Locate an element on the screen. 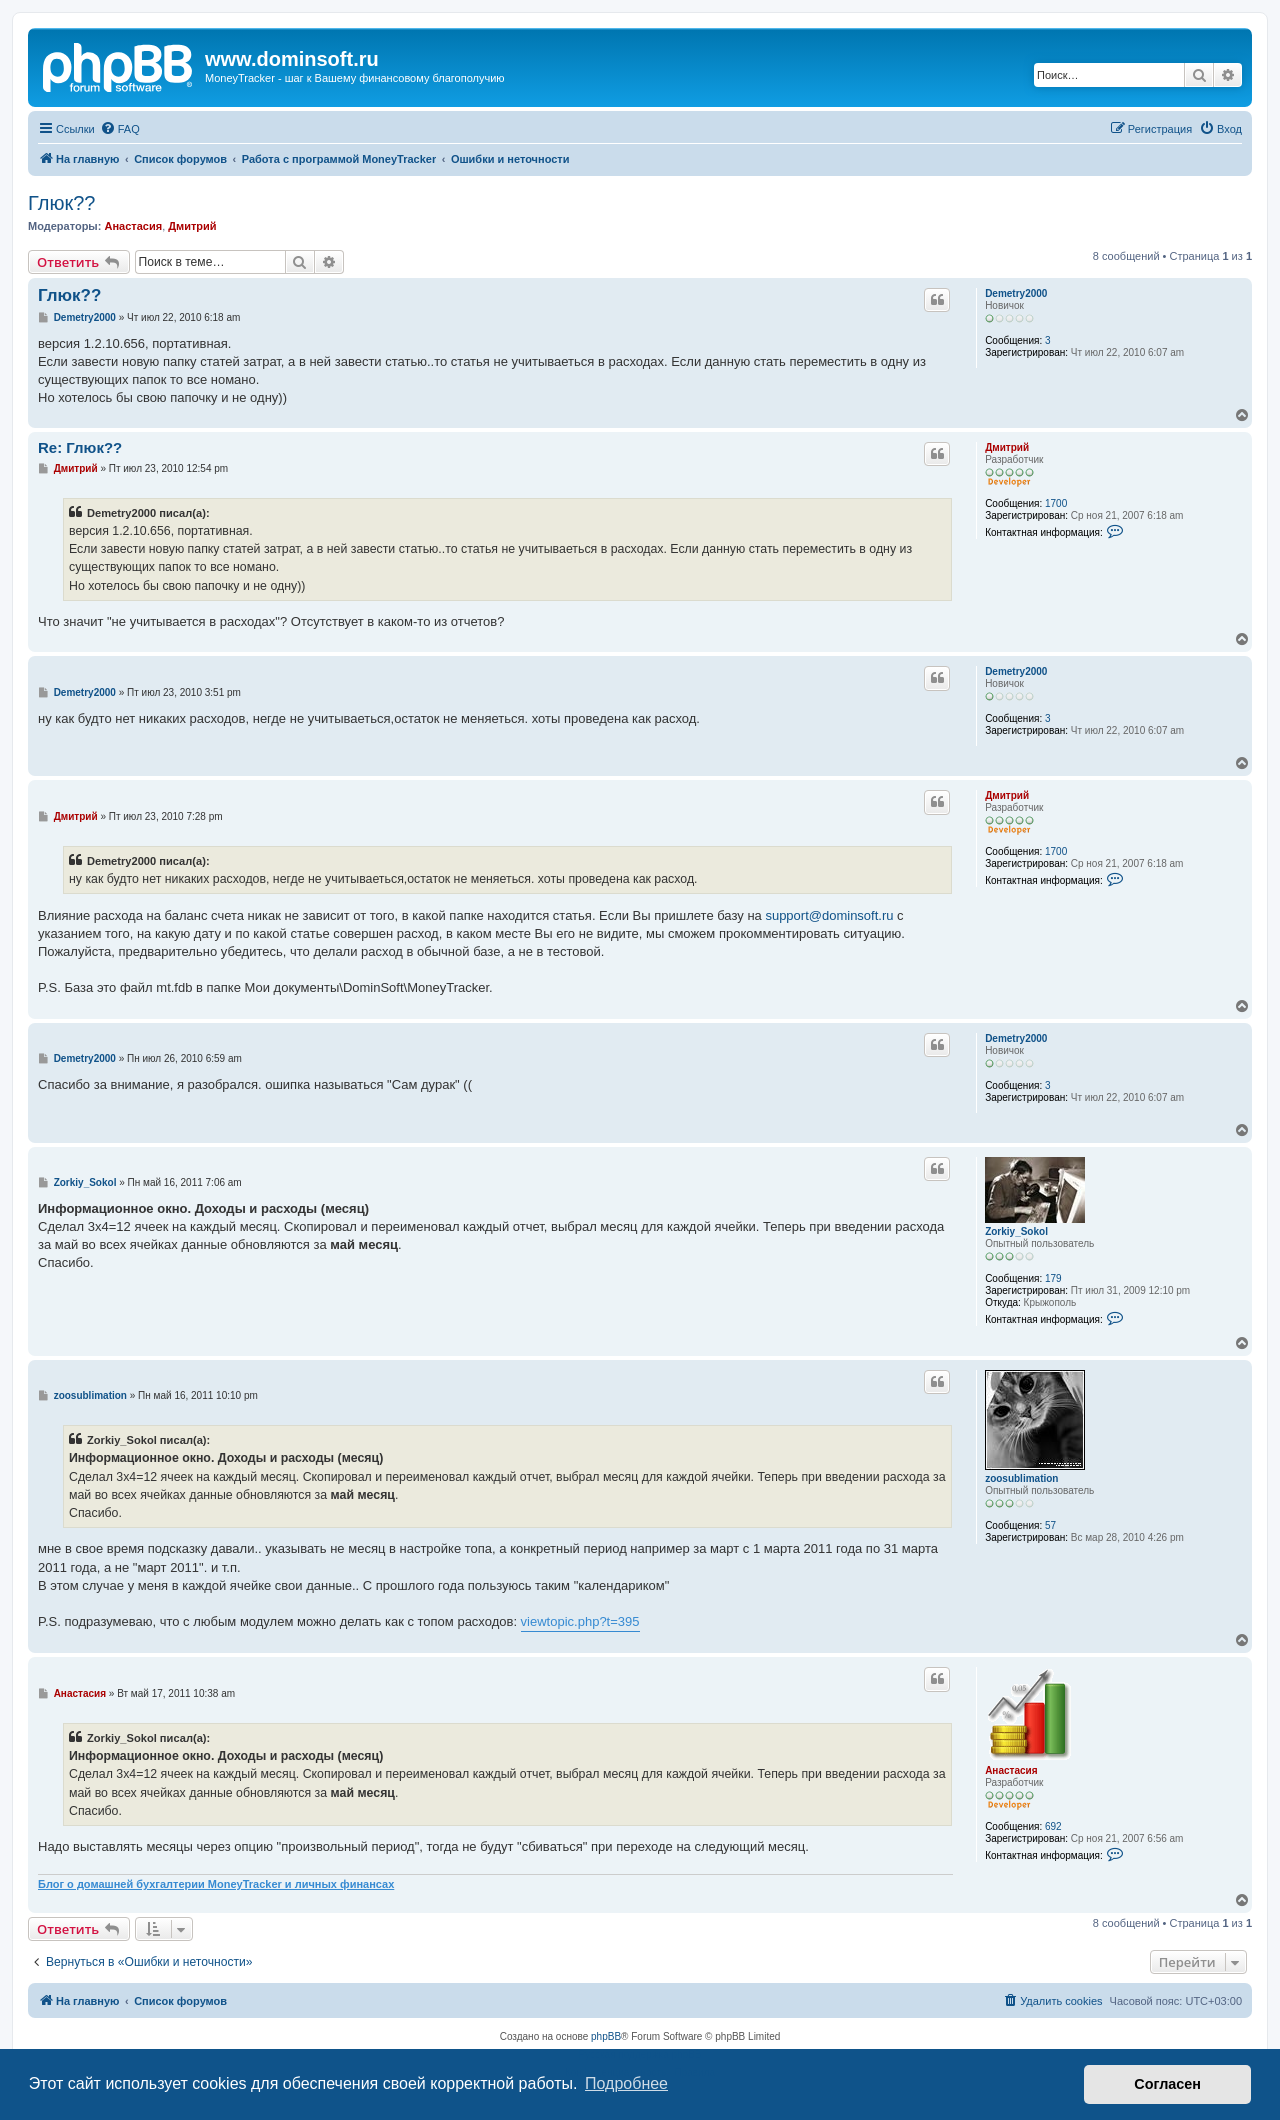  zoosublimation is located at coordinates (1021, 1478).